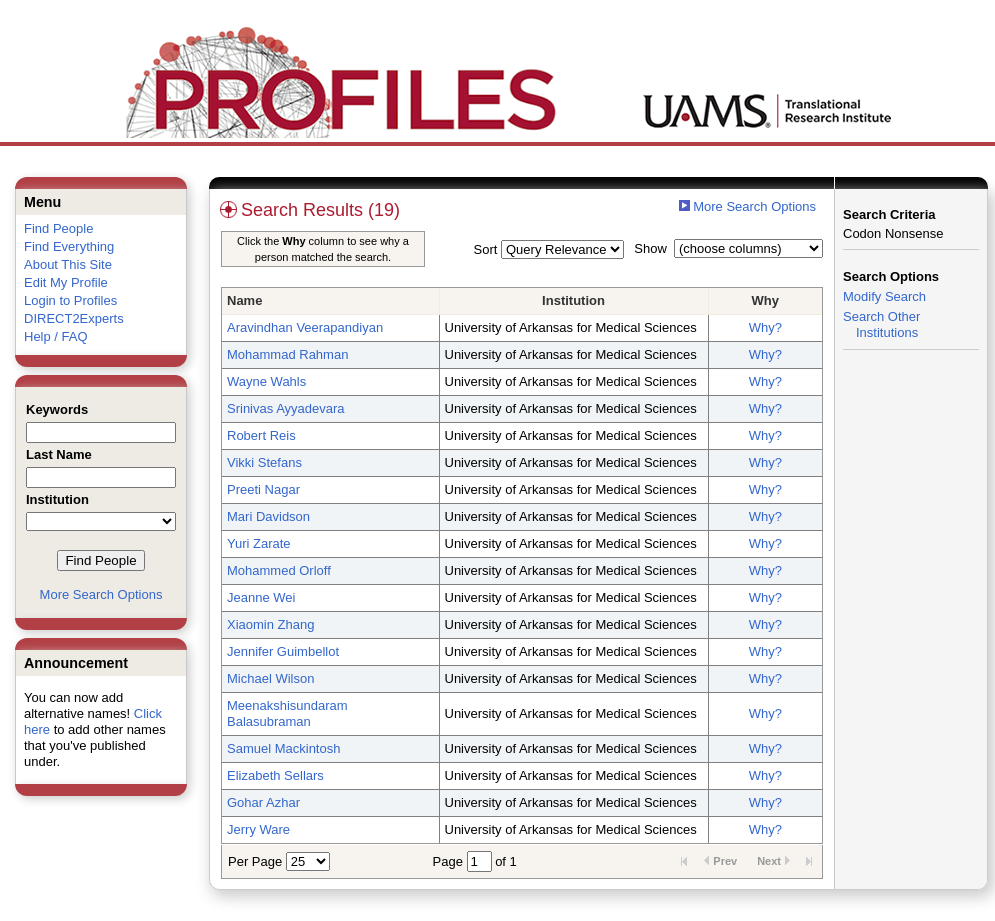  I want to click on More Search Options, so click(101, 594).